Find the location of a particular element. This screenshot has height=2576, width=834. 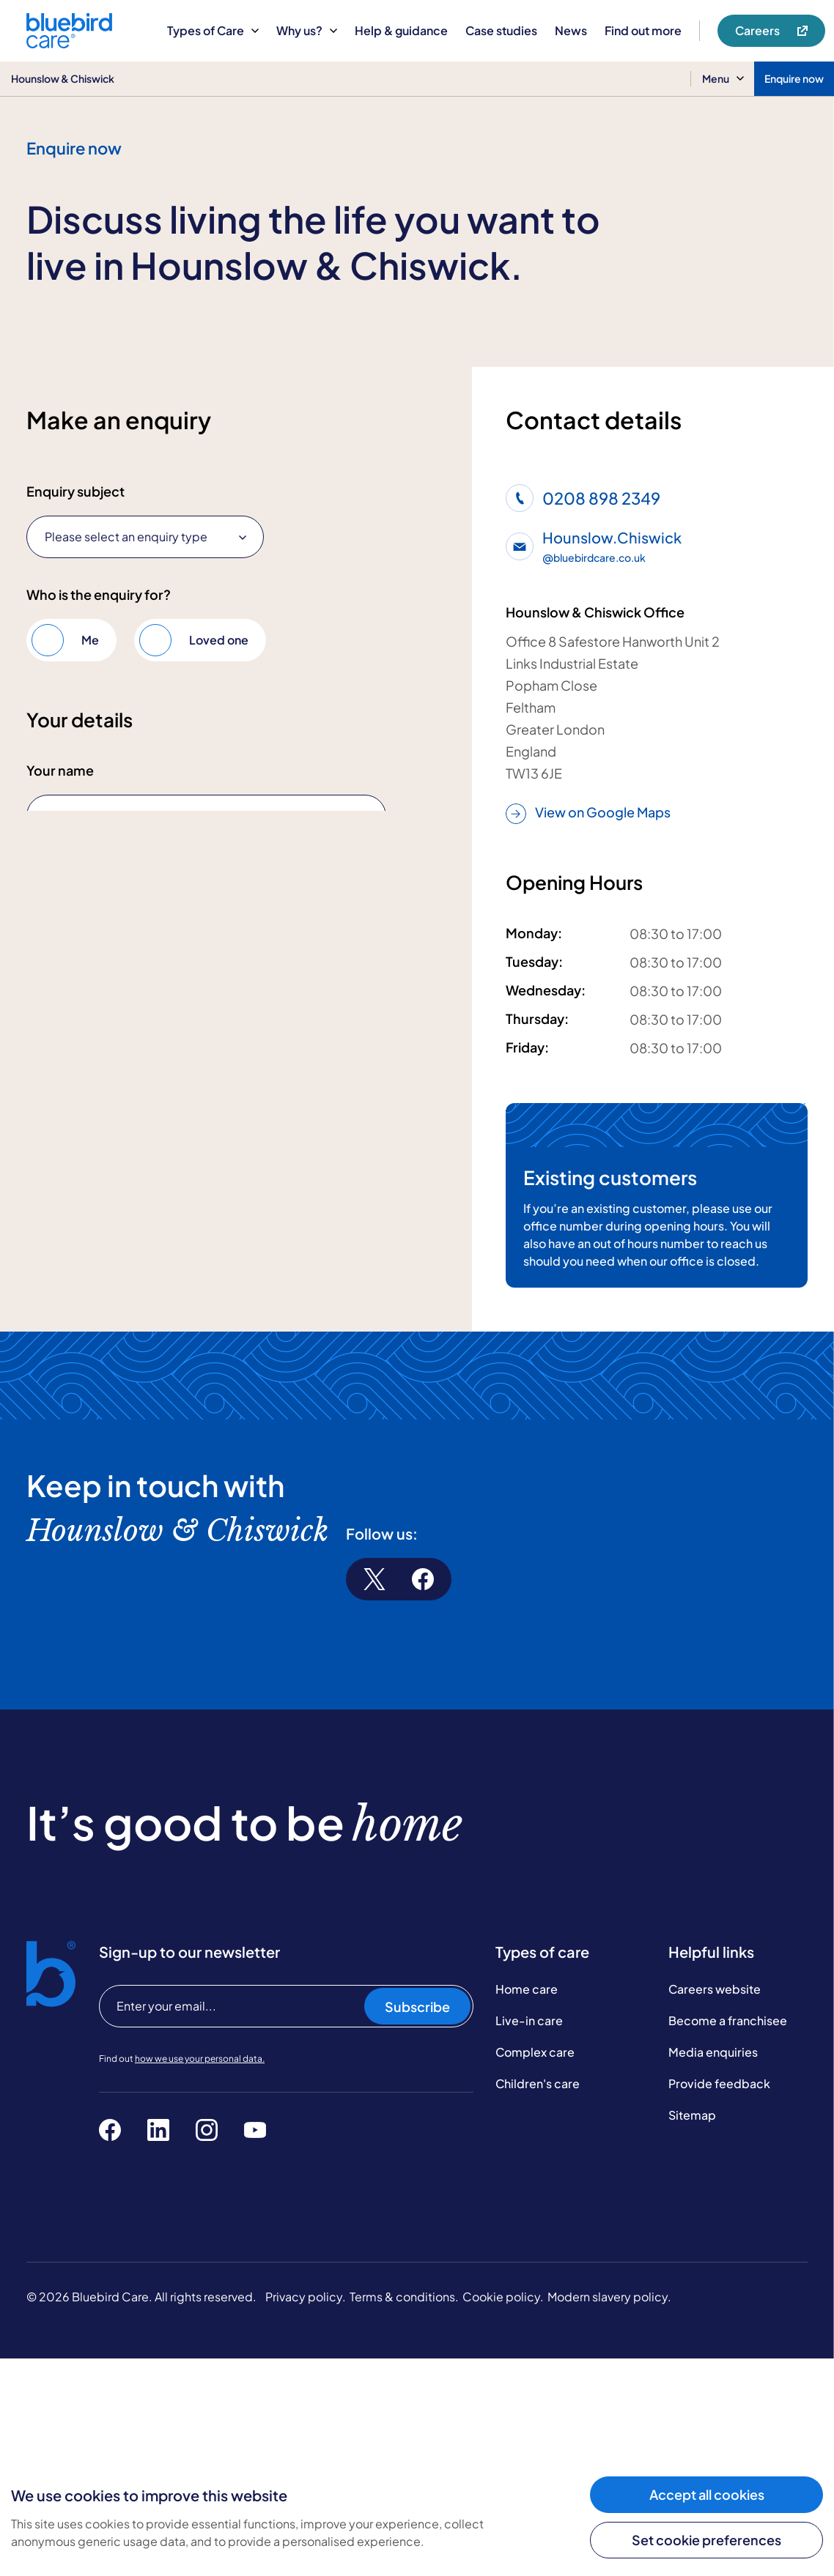

Subscribe [Subscribe to our newsletter] is located at coordinates (417, 2224).